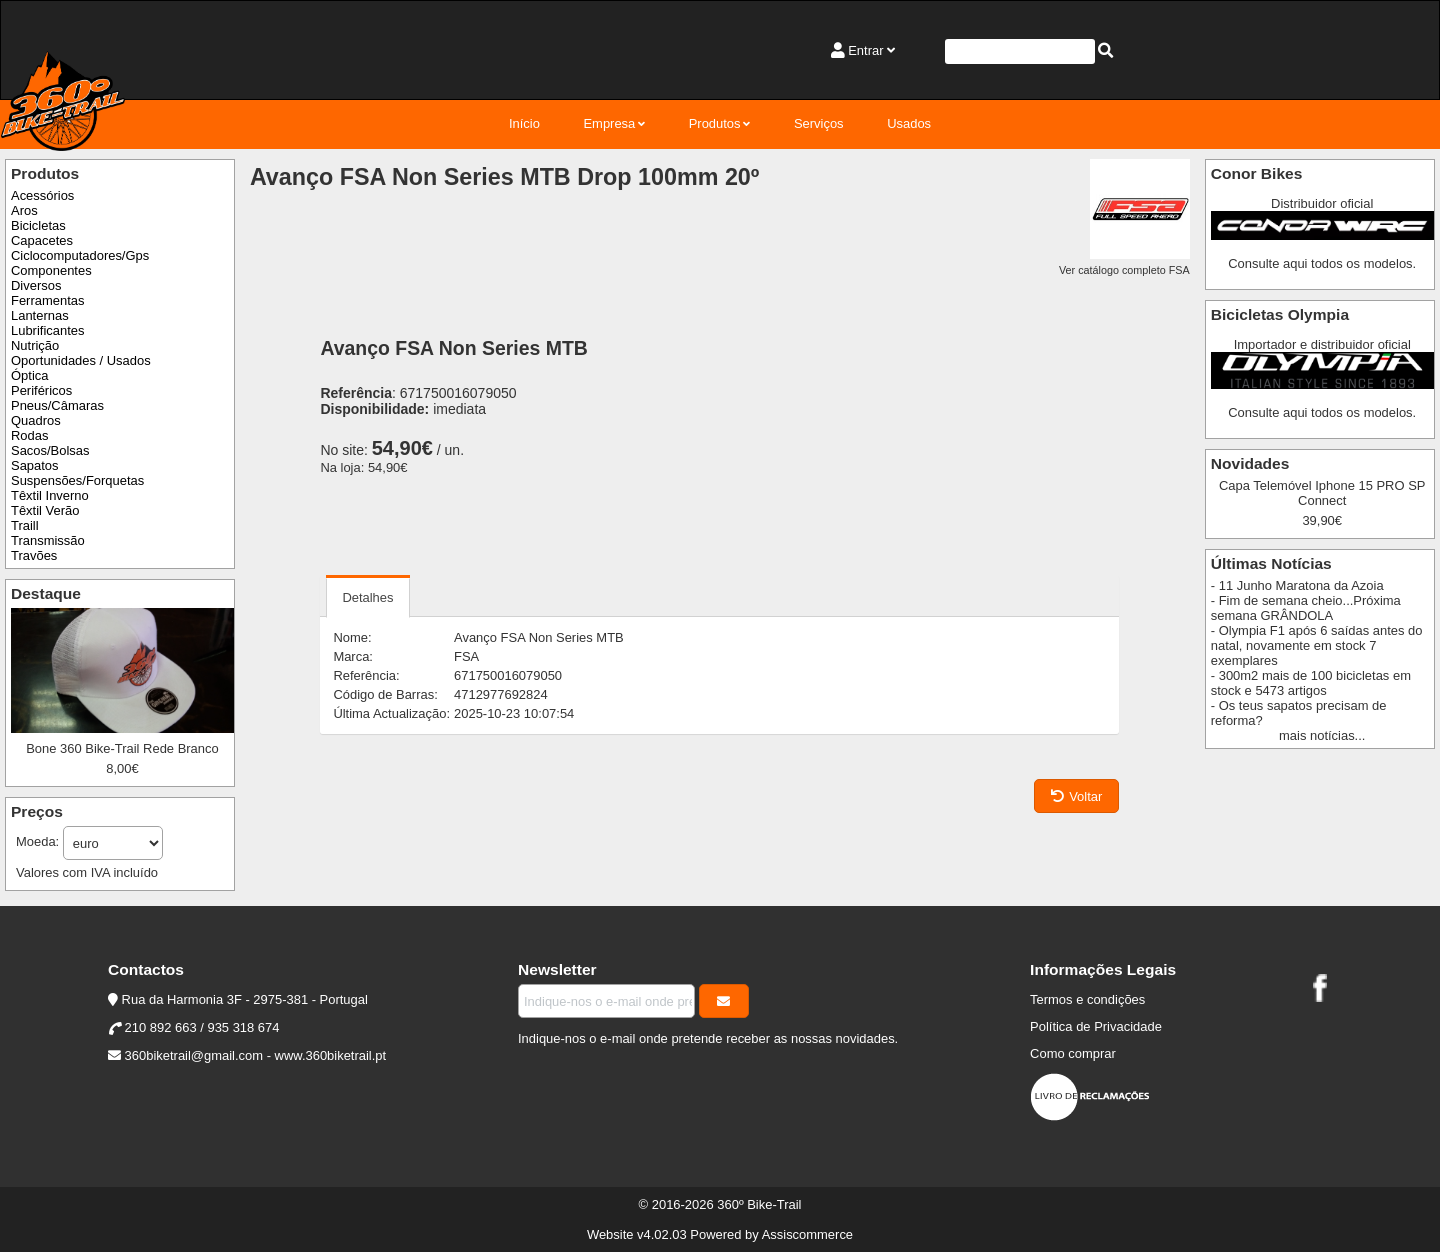 The width and height of the screenshot is (1440, 1252). I want to click on Rodas, so click(29, 435).